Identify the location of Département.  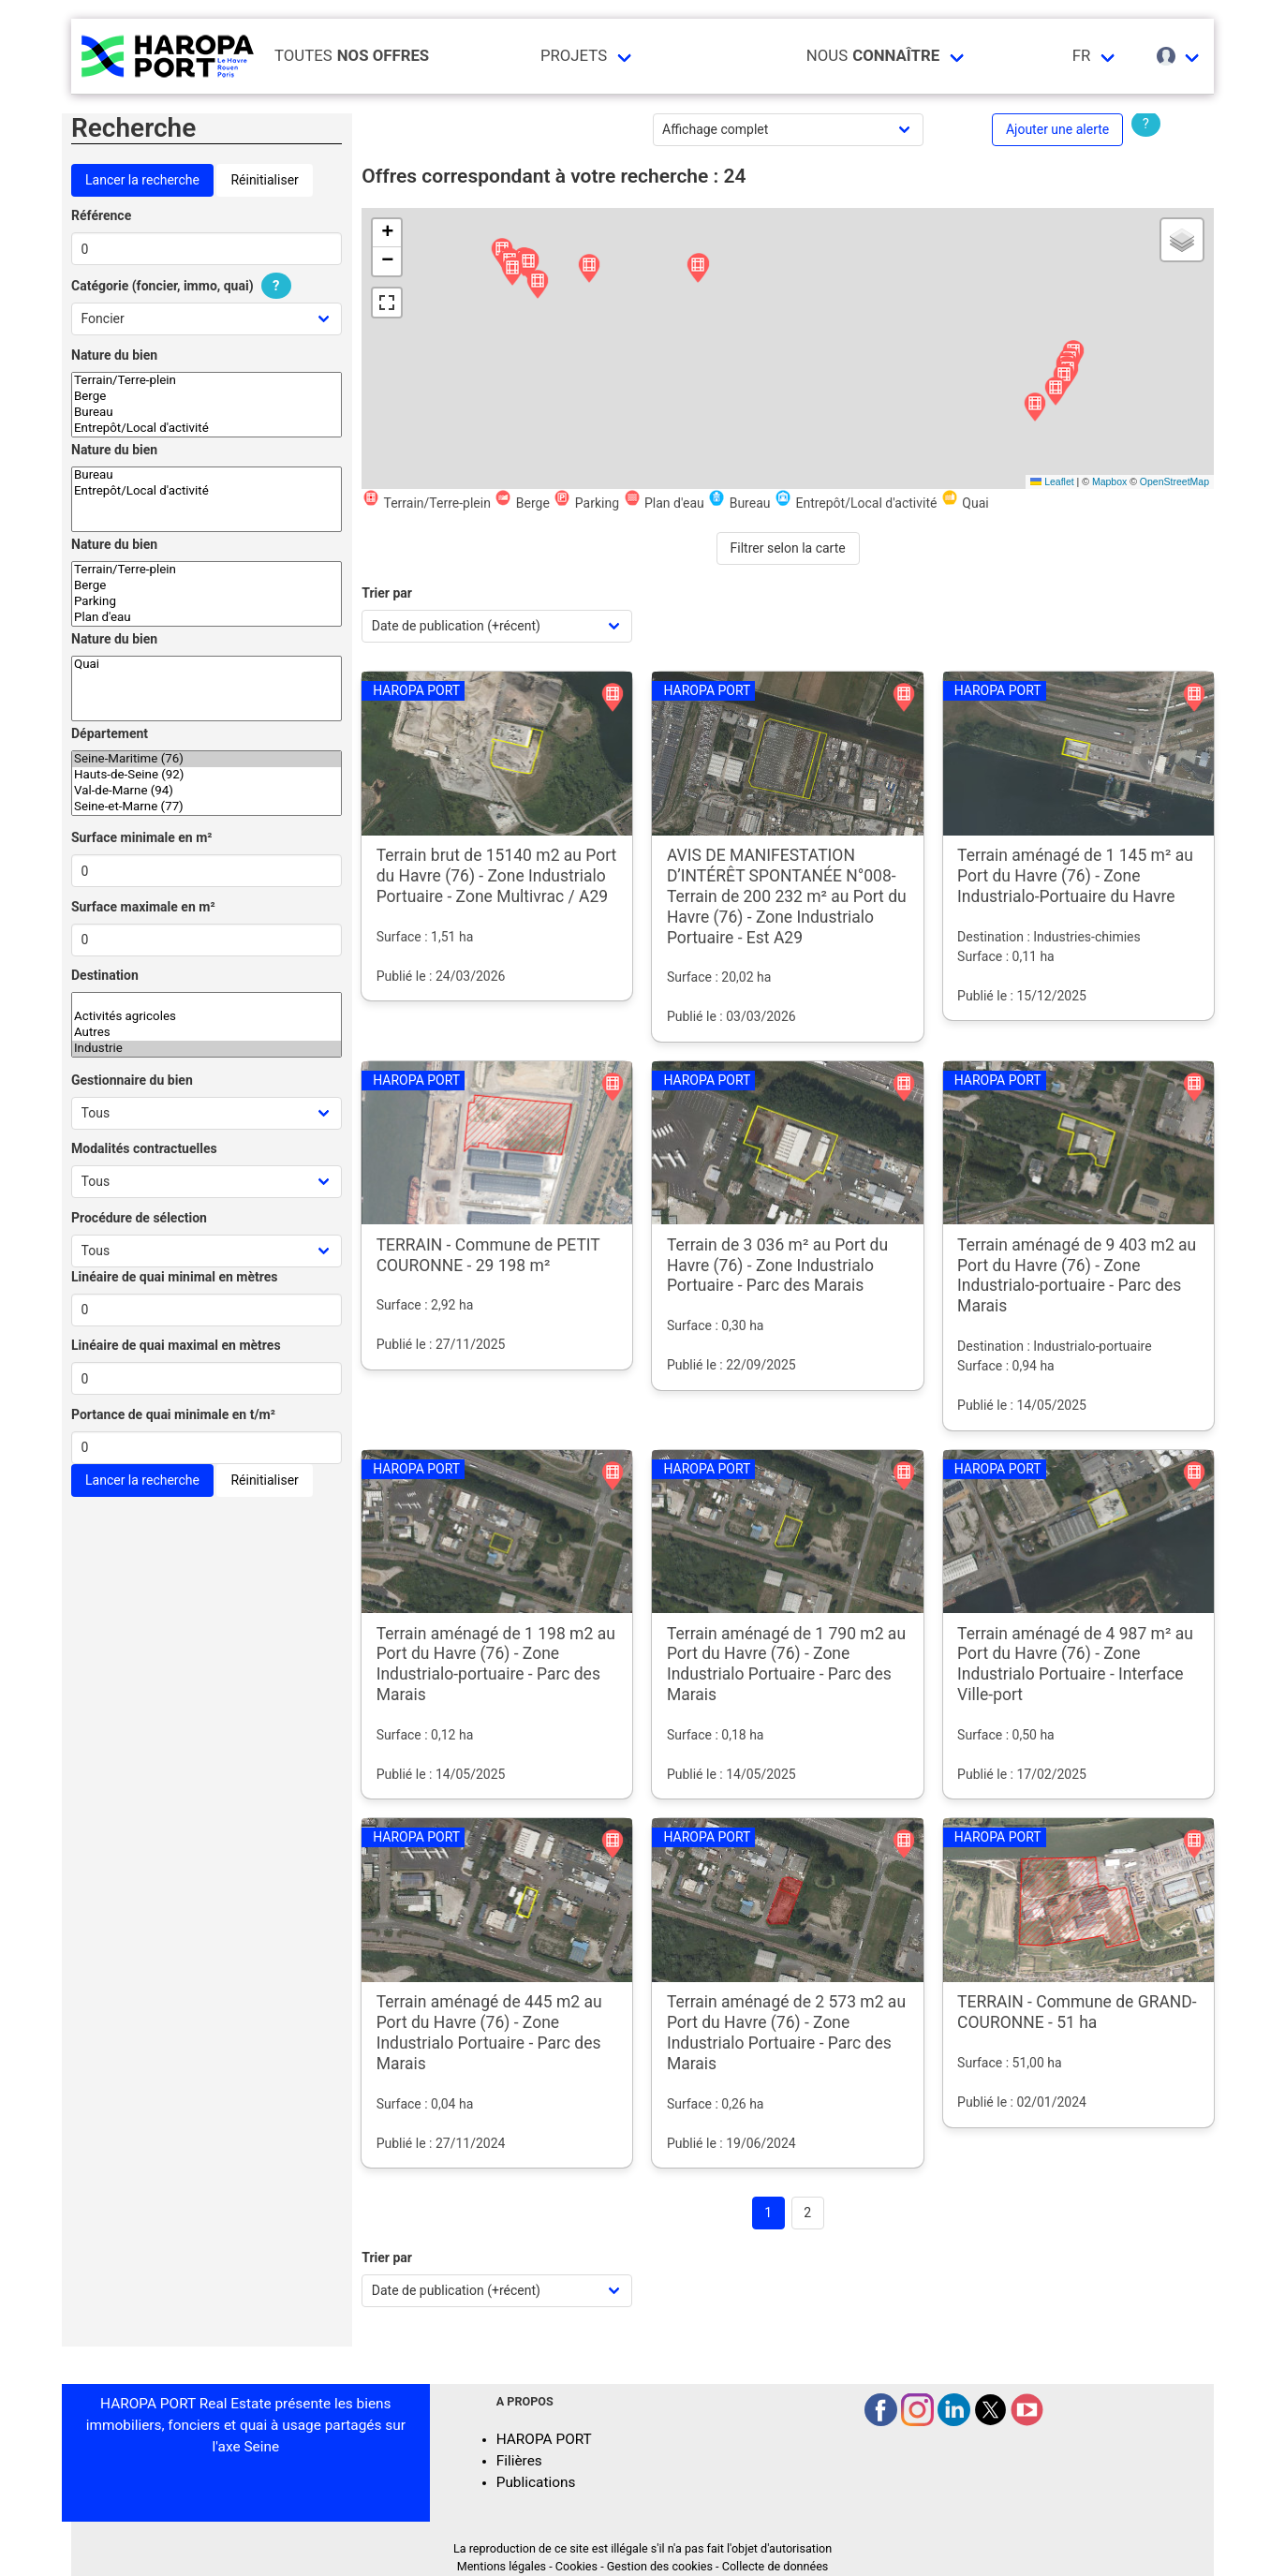
(109, 733).